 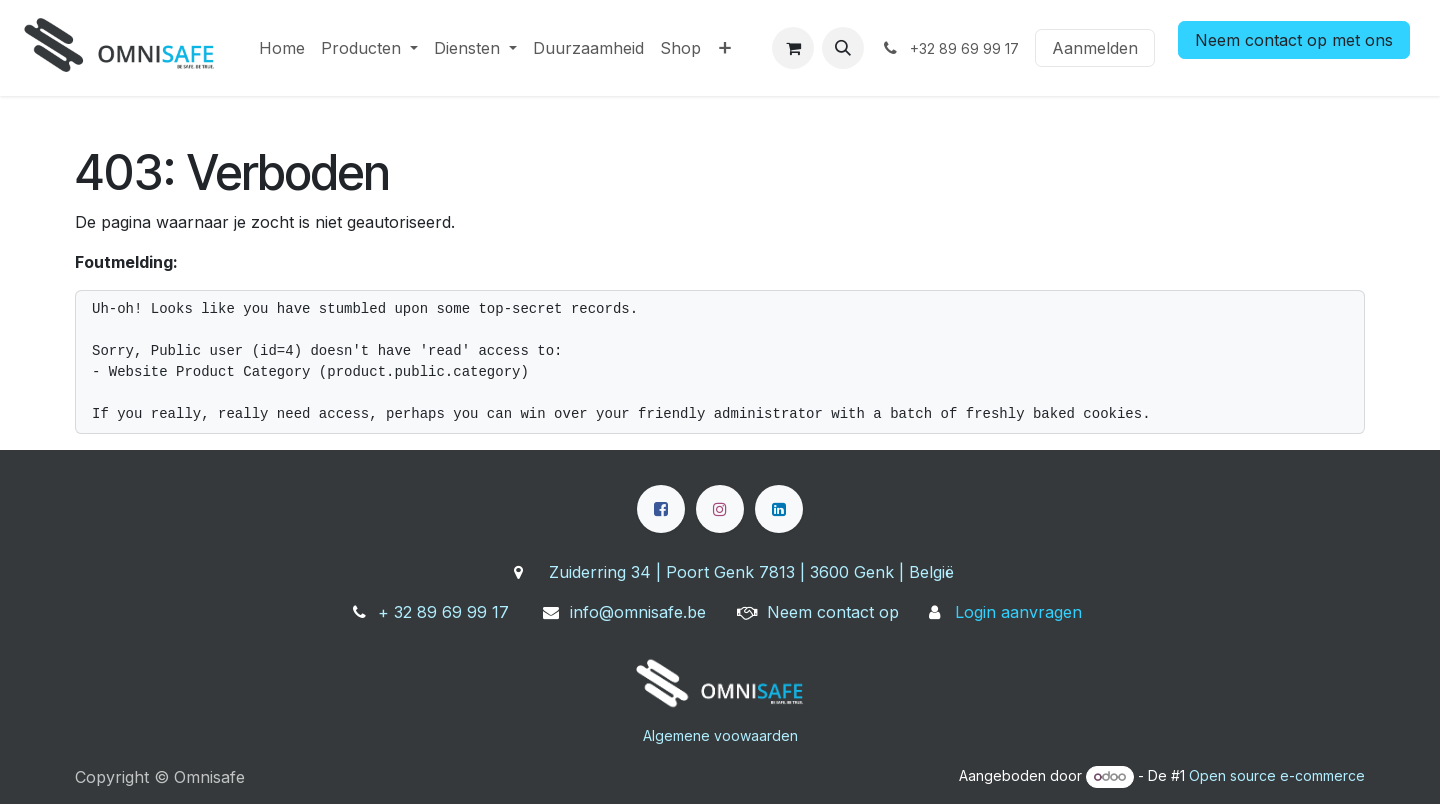 What do you see at coordinates (843, 48) in the screenshot?
I see `[button]` at bounding box center [843, 48].